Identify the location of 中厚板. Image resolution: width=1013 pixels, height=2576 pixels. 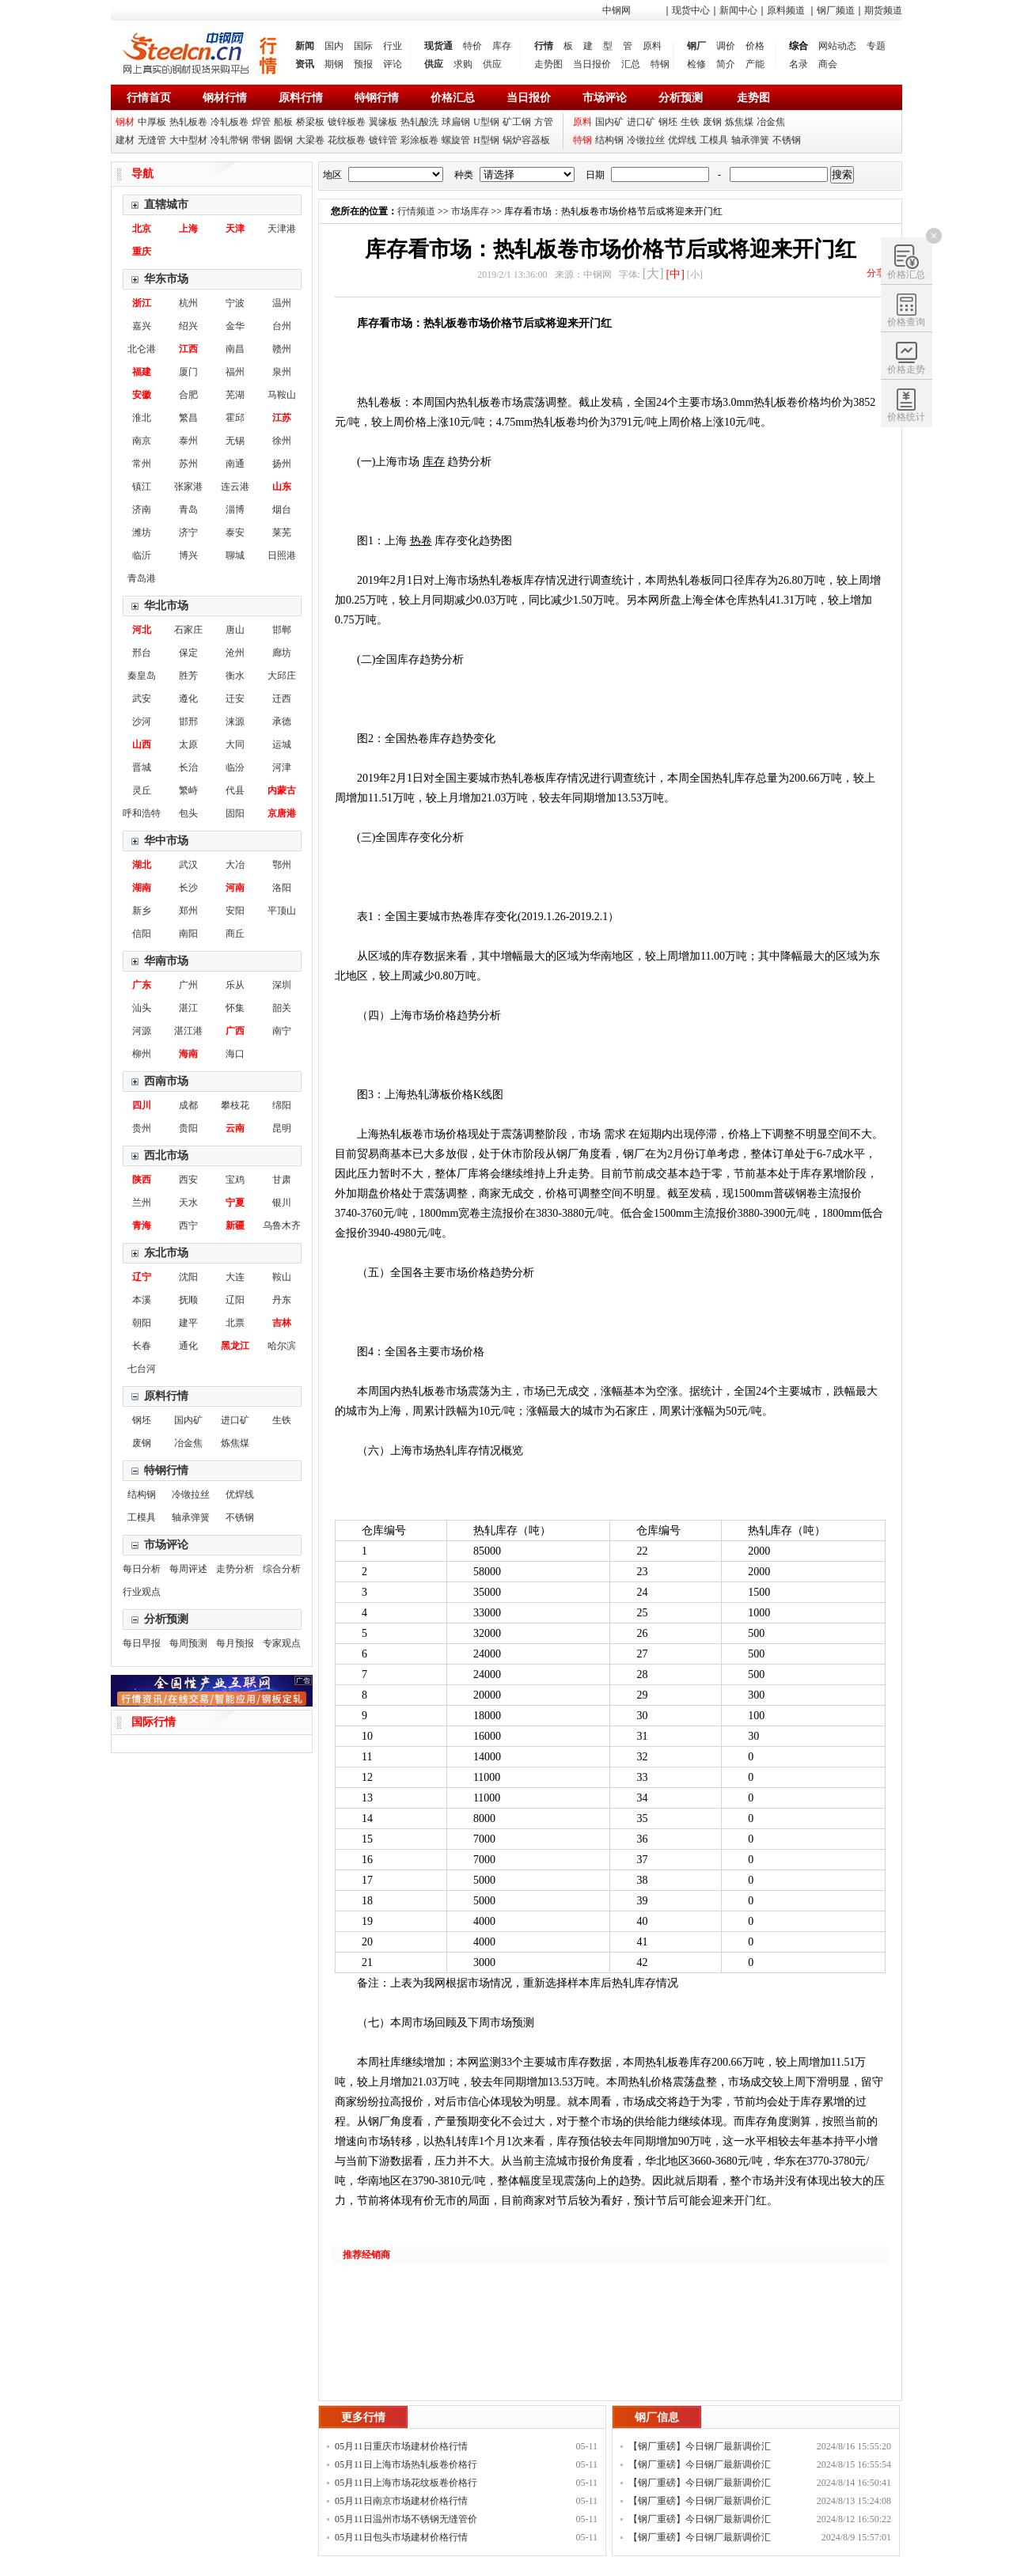
(152, 121).